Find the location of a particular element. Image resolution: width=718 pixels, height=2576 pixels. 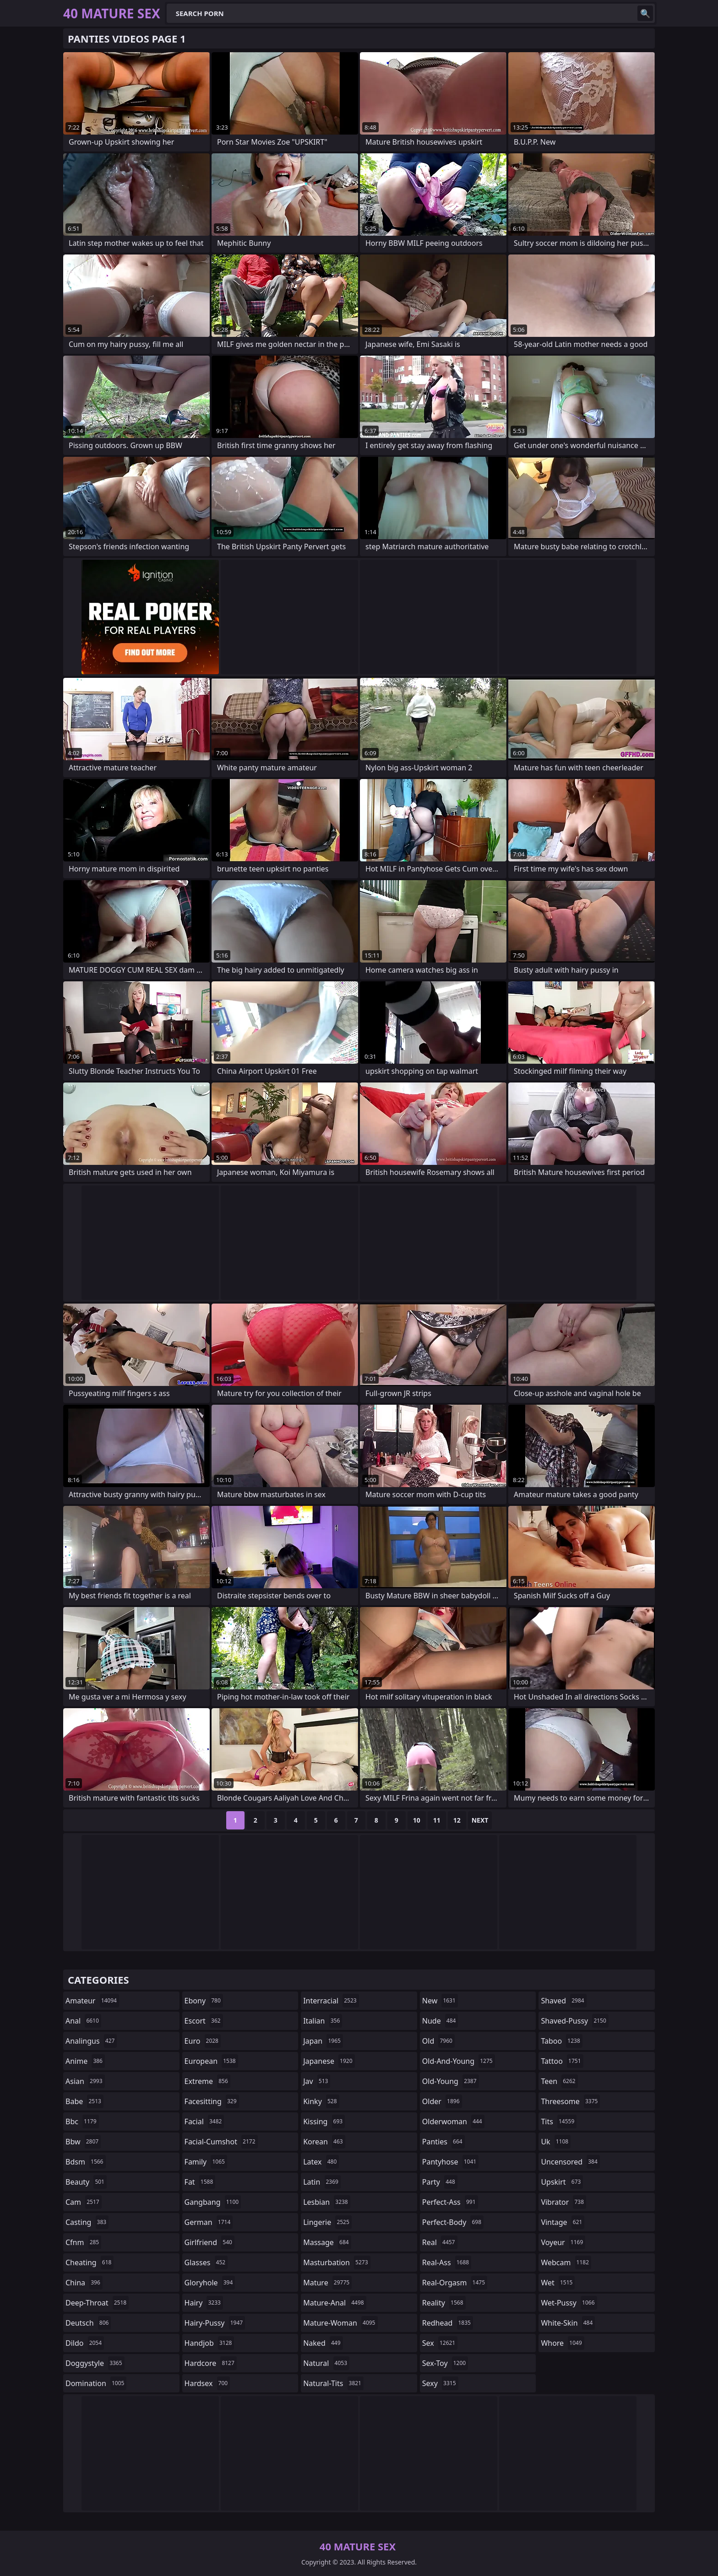

glasses is located at coordinates (206, 2262).